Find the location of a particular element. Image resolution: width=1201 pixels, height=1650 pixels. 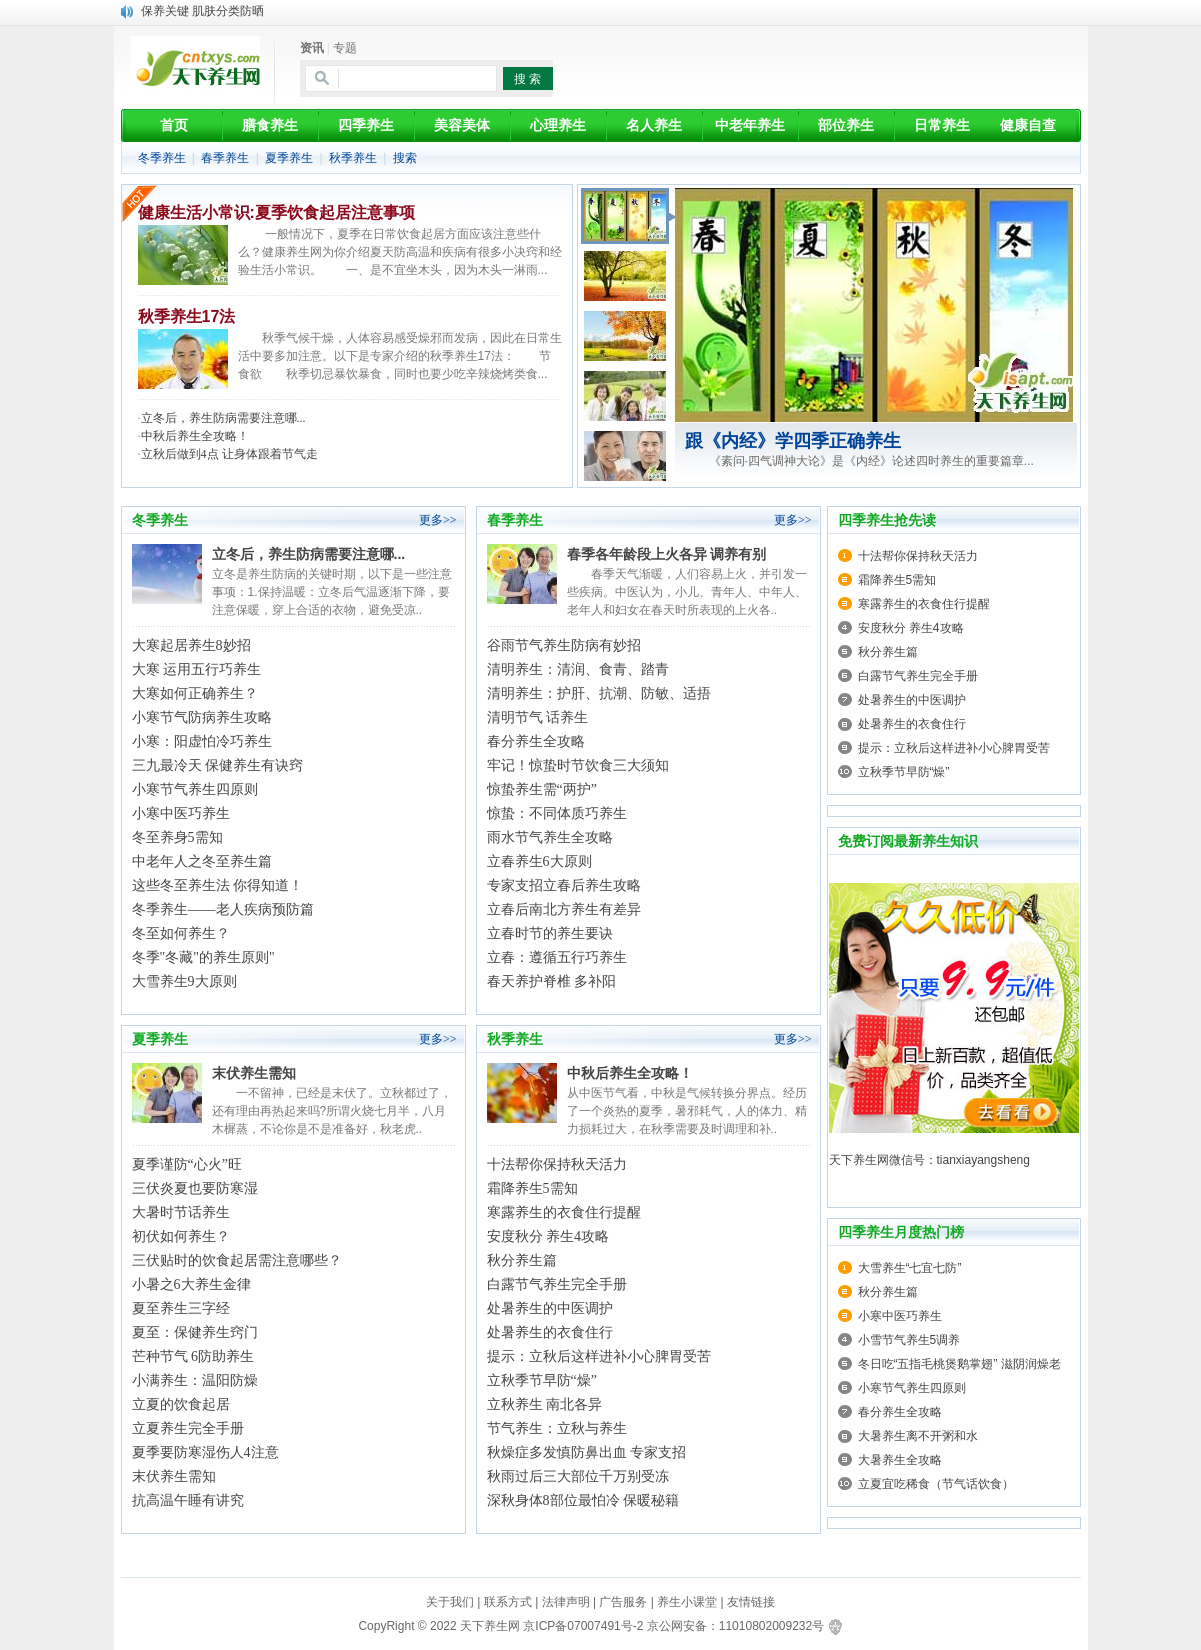

小满养生：温阳防燥 is located at coordinates (195, 1380).